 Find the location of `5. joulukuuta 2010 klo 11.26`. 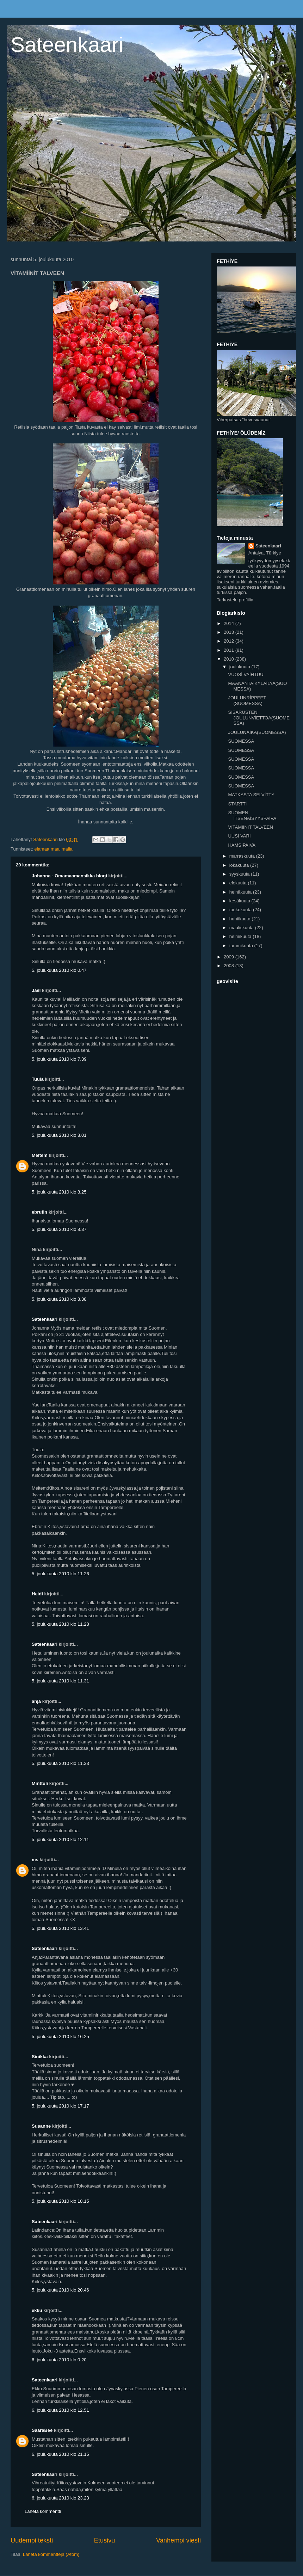

5. joulukuuta 2010 klo 11.26 is located at coordinates (60, 1573).